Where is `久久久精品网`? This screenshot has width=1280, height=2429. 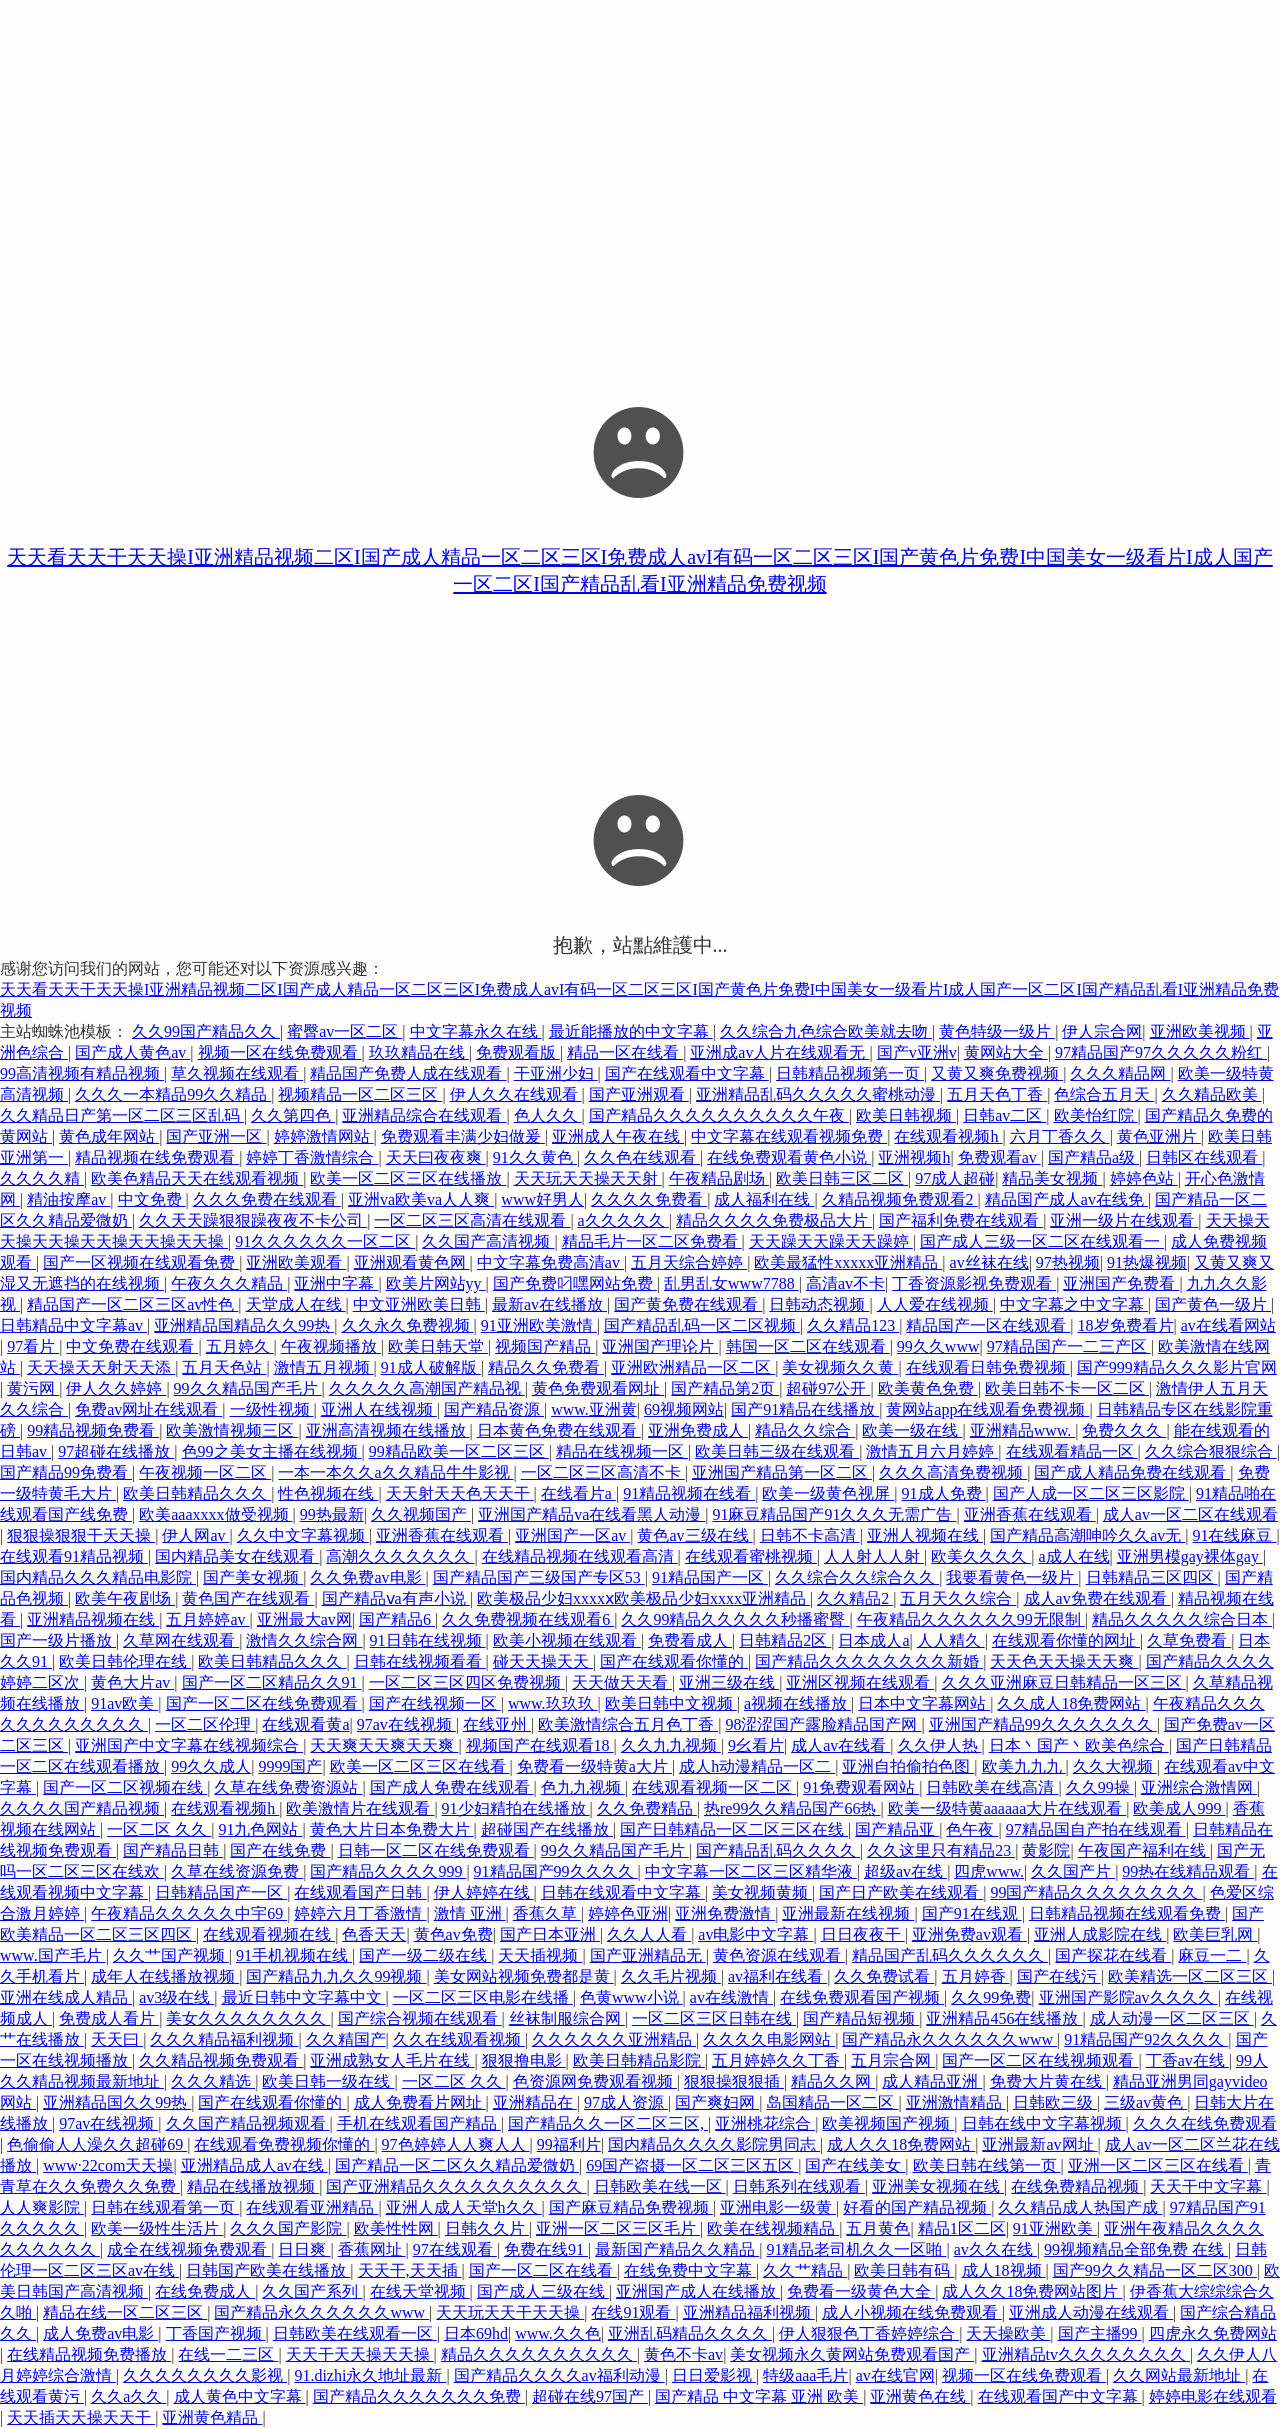 久久久精品网 is located at coordinates (1120, 1073).